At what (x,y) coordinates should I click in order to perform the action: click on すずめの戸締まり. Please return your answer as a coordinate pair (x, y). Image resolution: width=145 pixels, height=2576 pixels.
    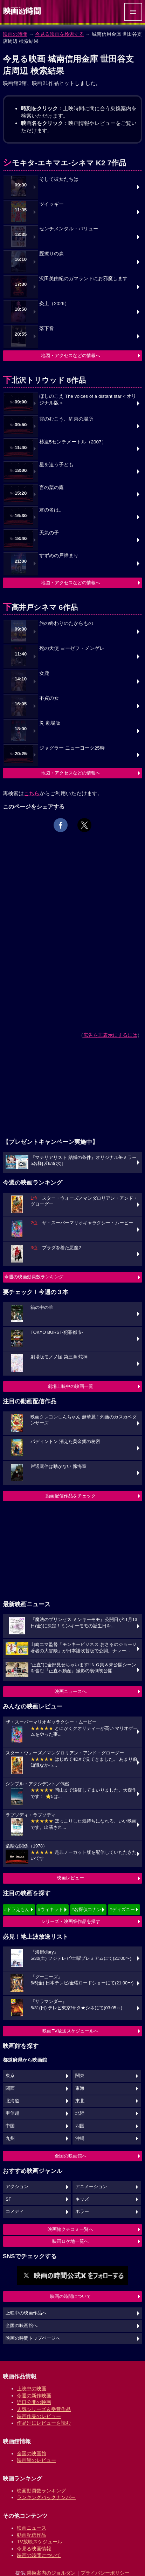
    Looking at the image, I should click on (58, 555).